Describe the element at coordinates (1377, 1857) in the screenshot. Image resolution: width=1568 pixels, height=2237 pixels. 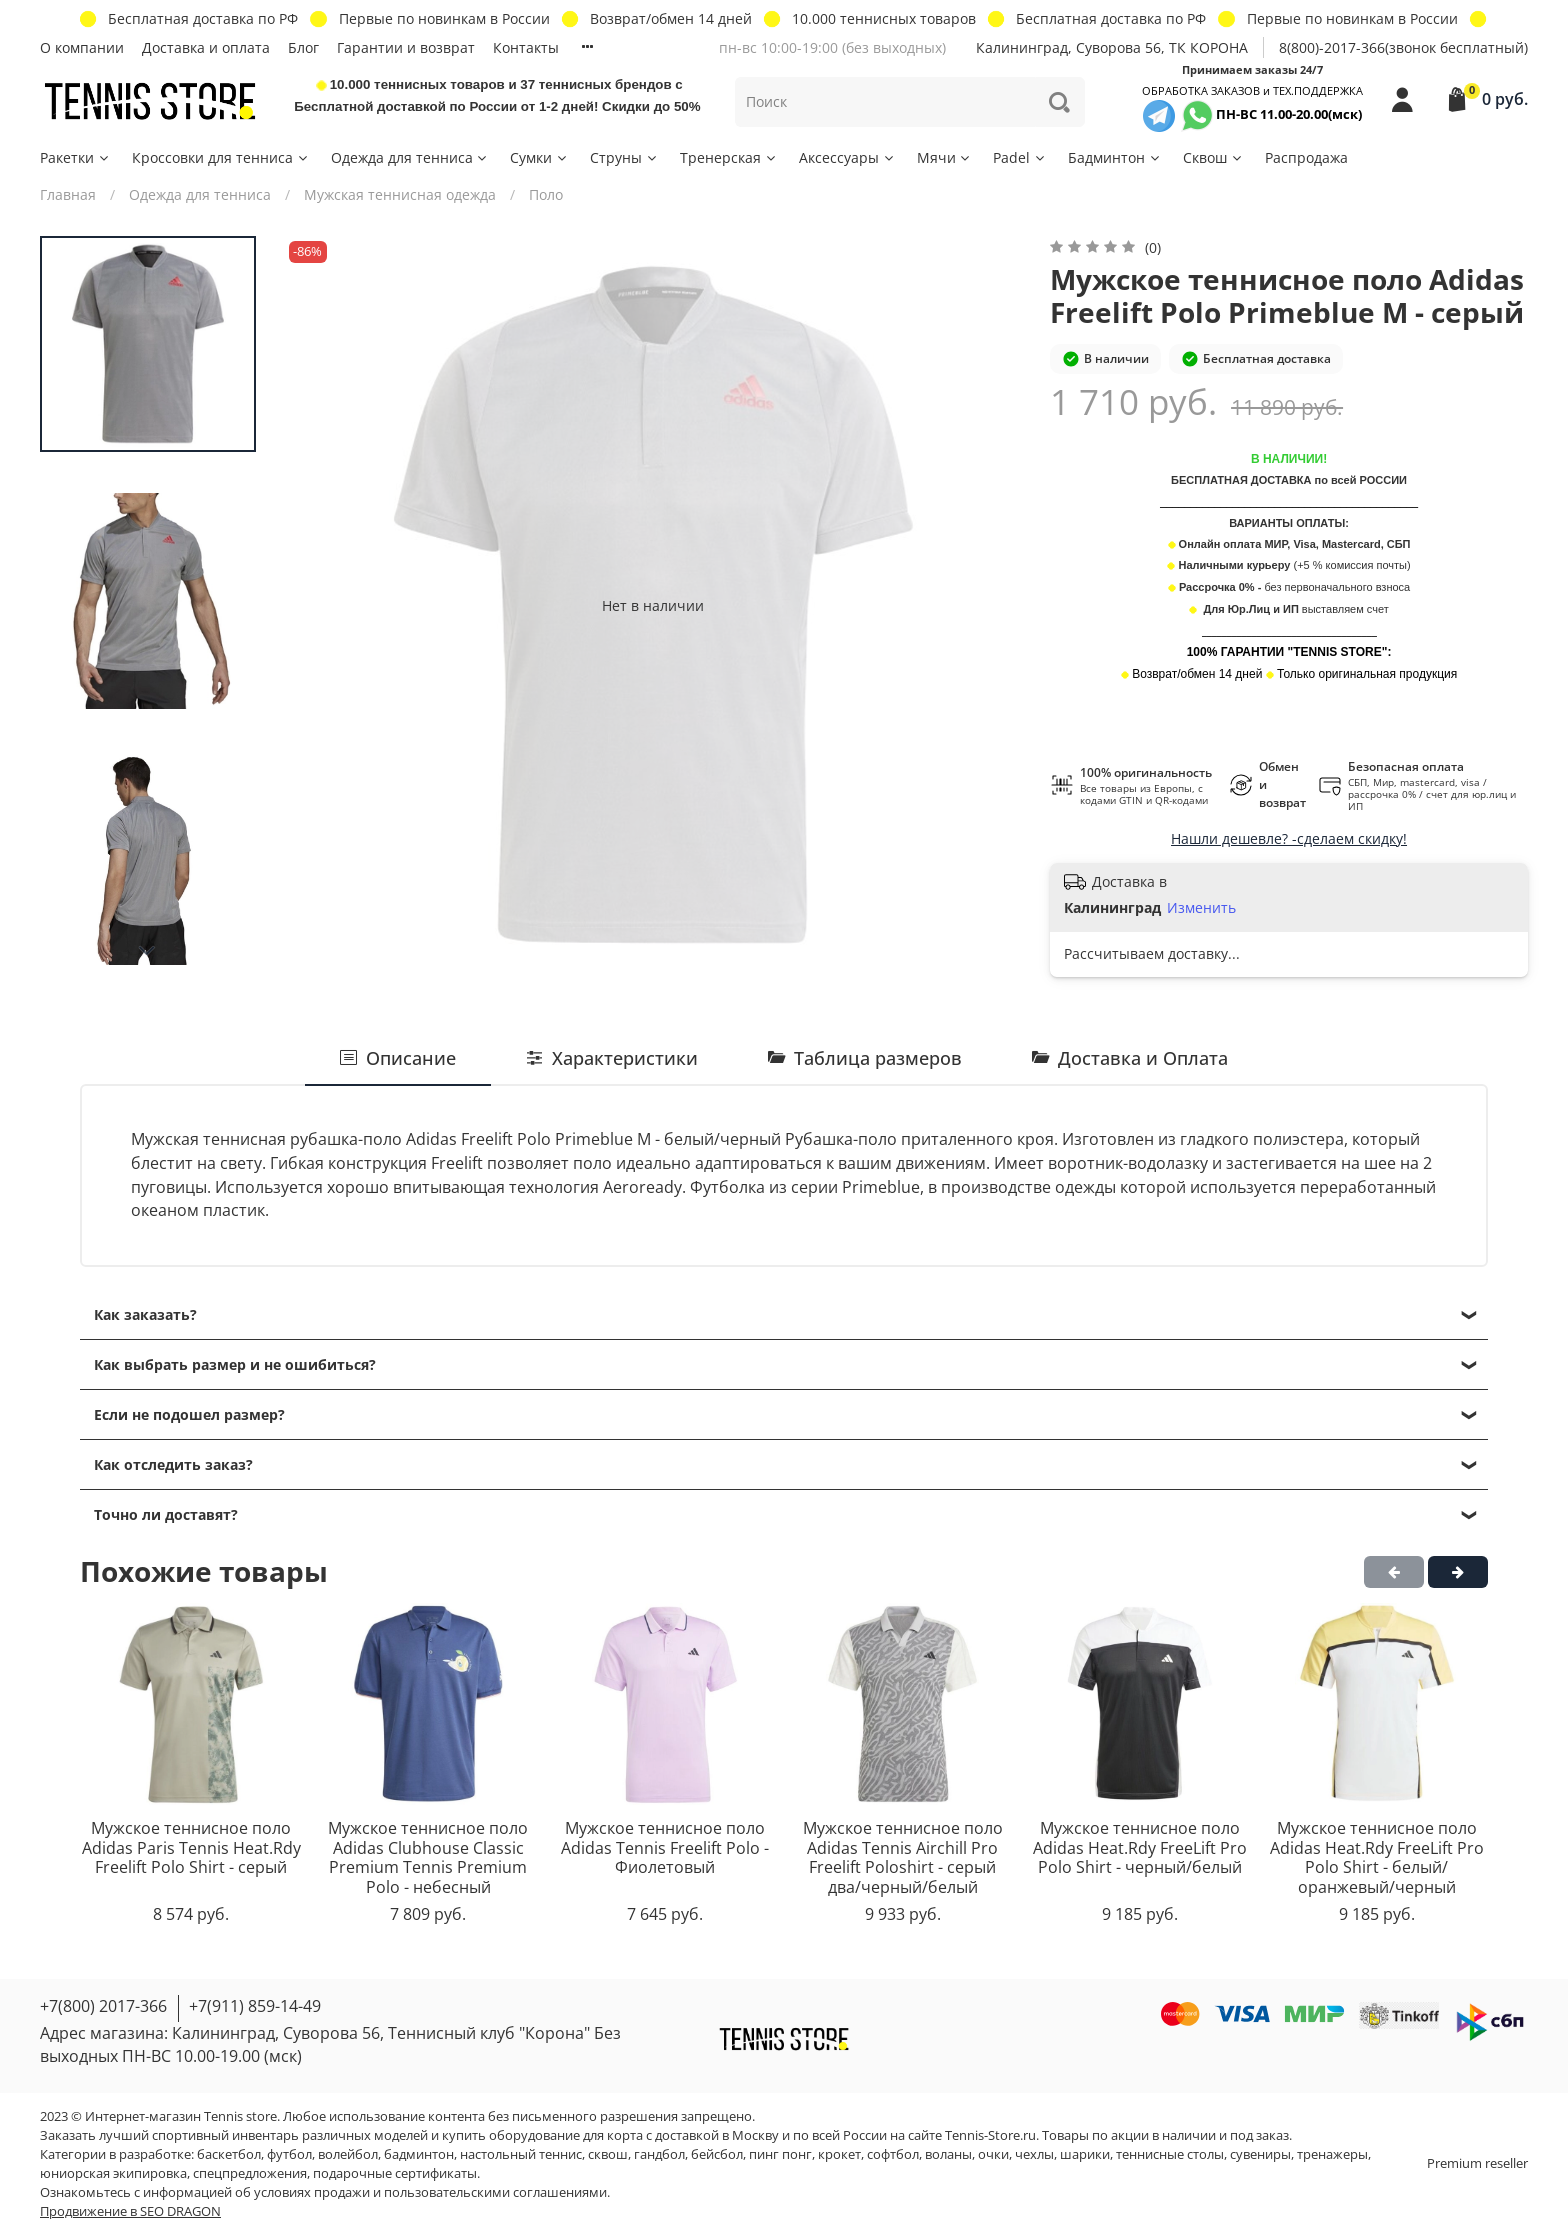
I see `Мужское теннисное поло Adidas Heat.Rdy FreeLift Pro Polo Shirt - белый/оранжевый/черный` at that location.